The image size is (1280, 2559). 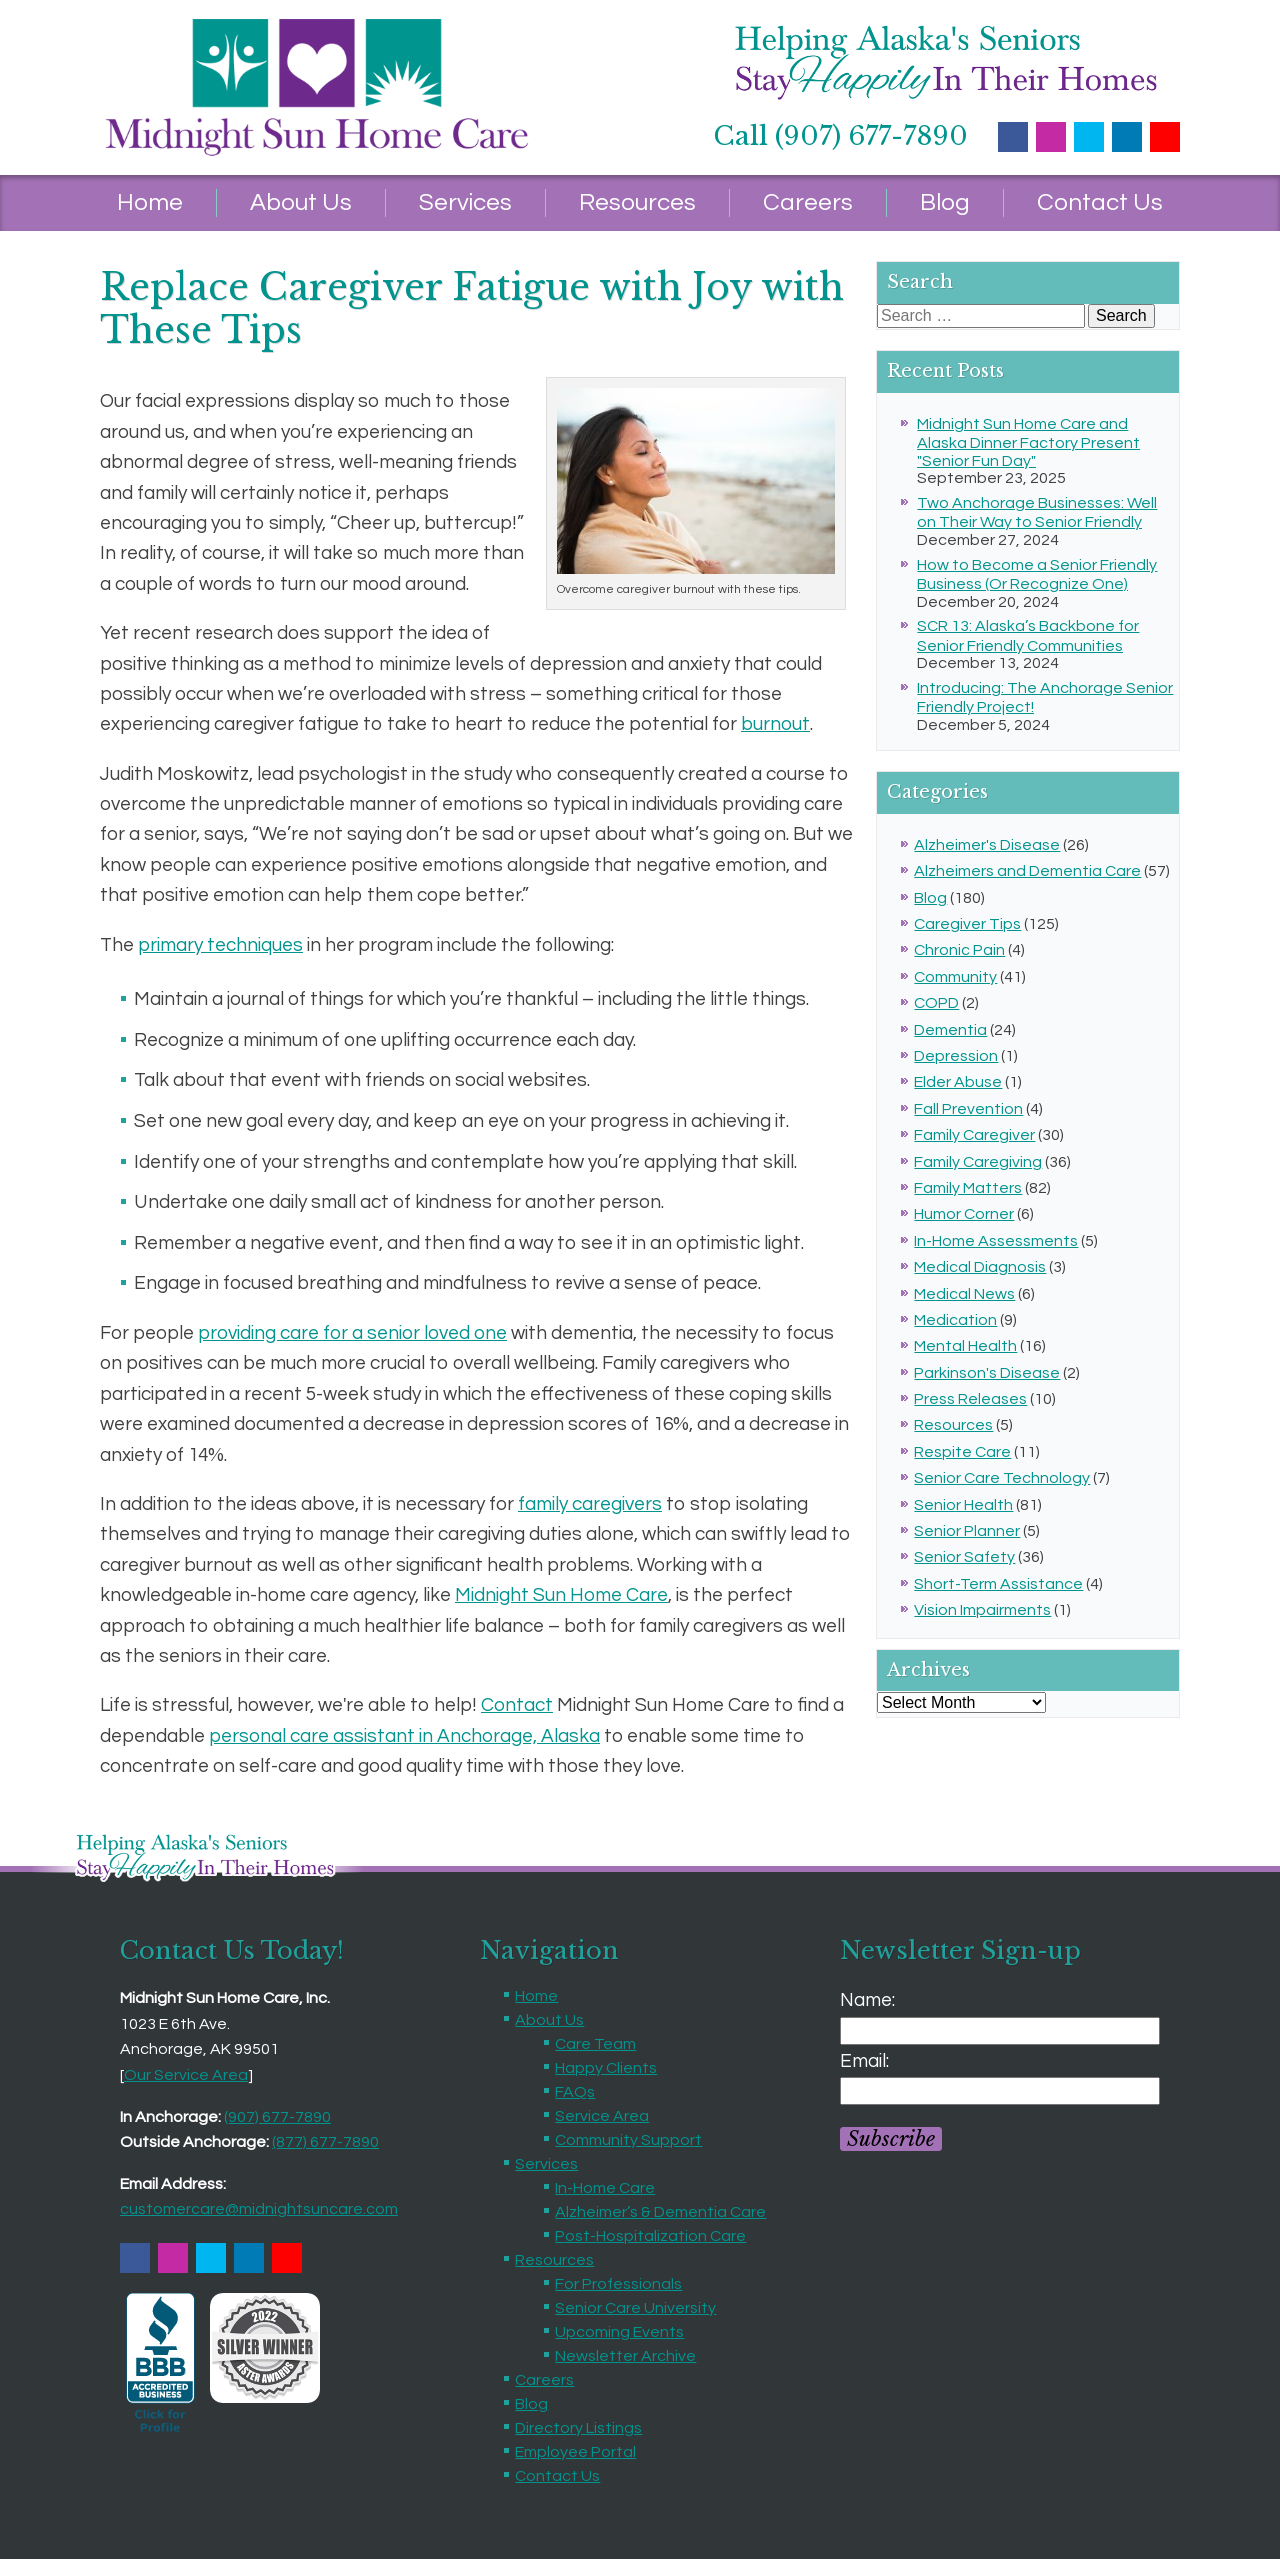 What do you see at coordinates (628, 2140) in the screenshot?
I see `Community Support` at bounding box center [628, 2140].